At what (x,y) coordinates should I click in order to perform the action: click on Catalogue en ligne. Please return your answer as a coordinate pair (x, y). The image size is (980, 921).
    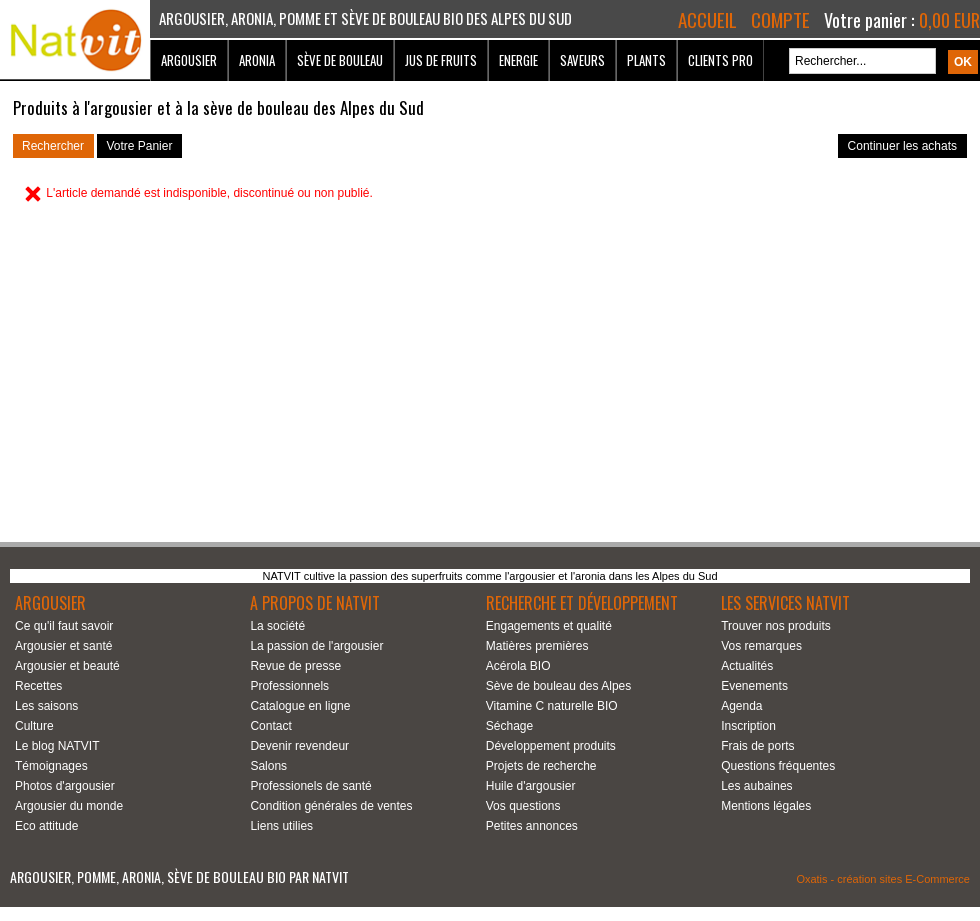
    Looking at the image, I should click on (300, 706).